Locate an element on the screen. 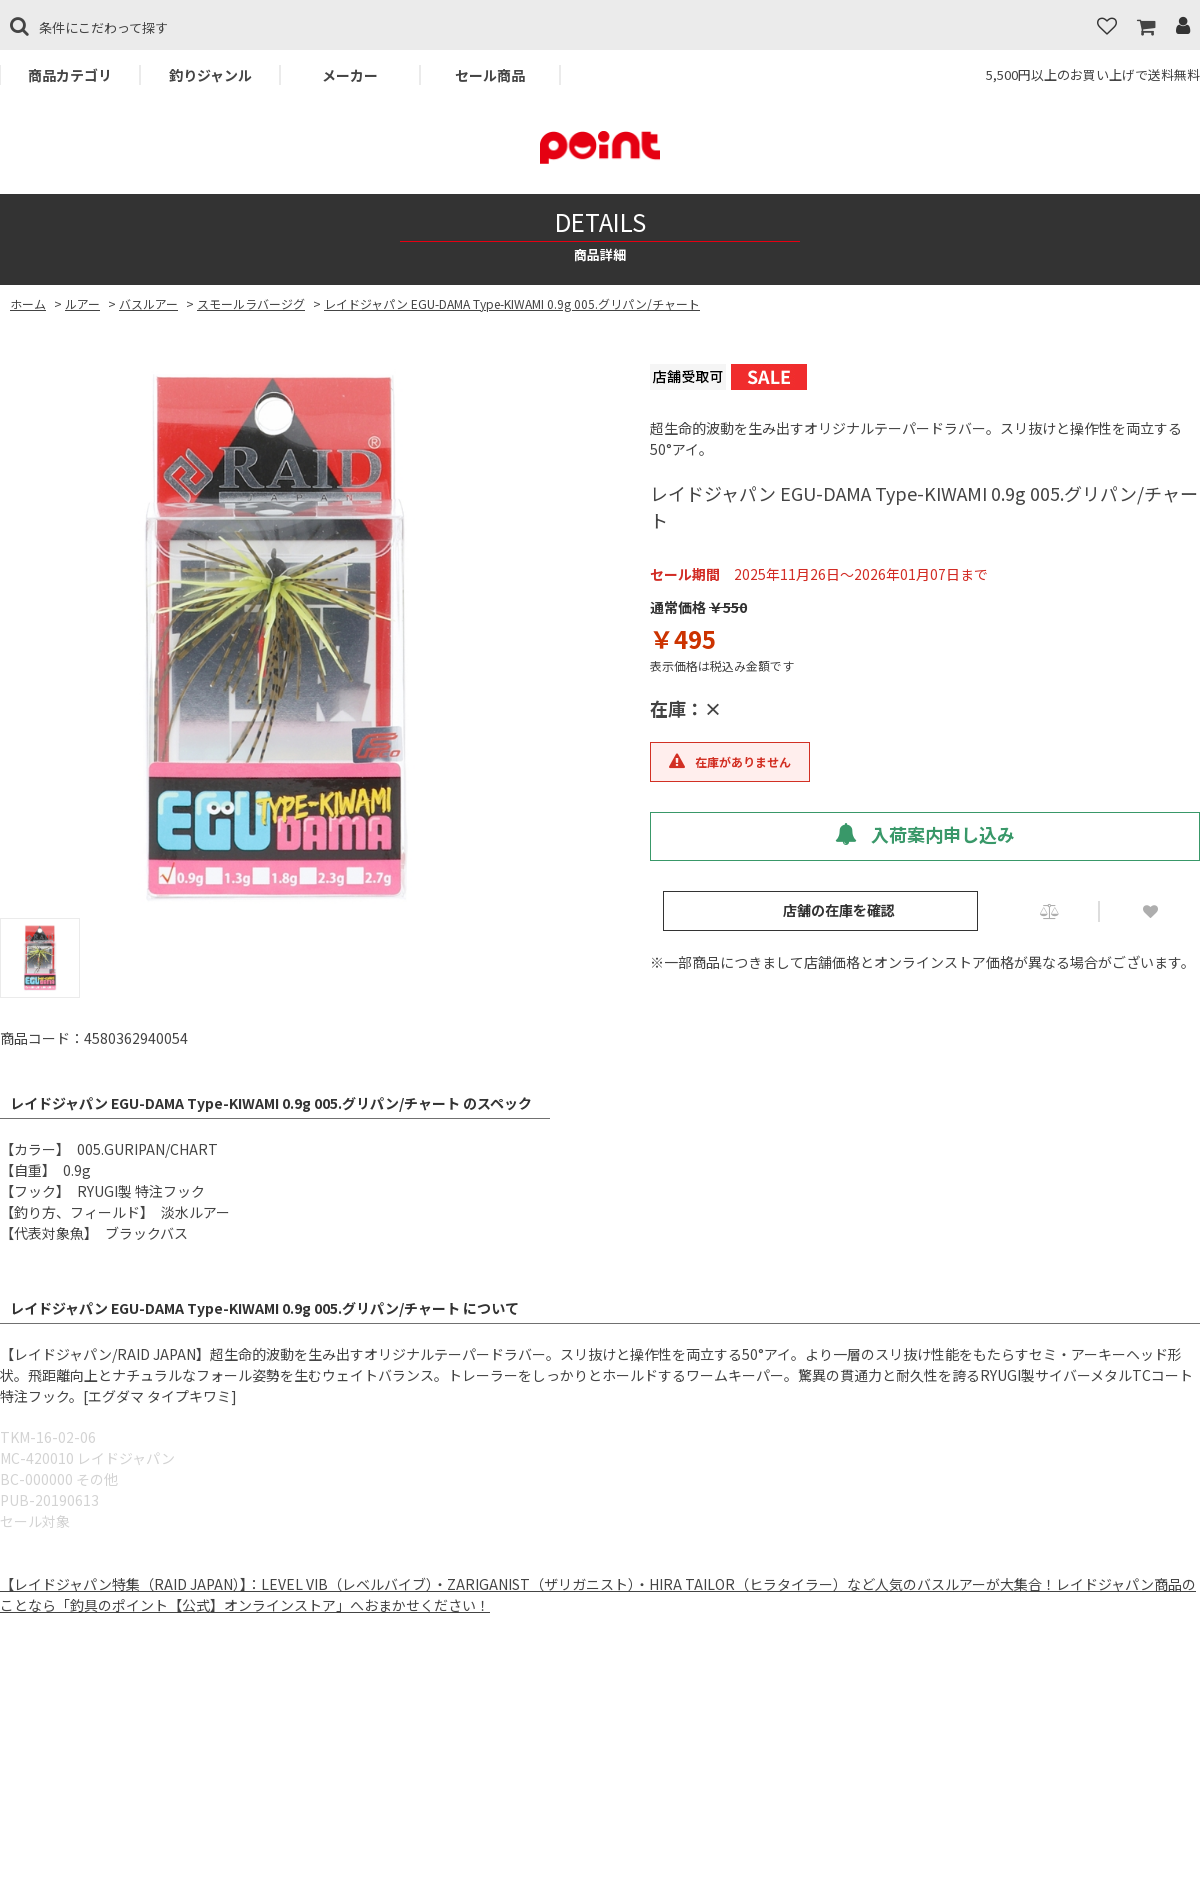 Image resolution: width=1200 pixels, height=1886 pixels. 商品カテゴリ is located at coordinates (70, 75).